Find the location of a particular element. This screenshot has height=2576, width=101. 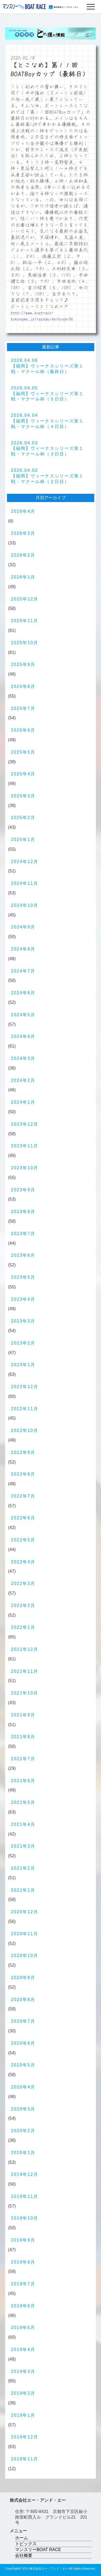

2019年10月 is located at coordinates (24, 2218).